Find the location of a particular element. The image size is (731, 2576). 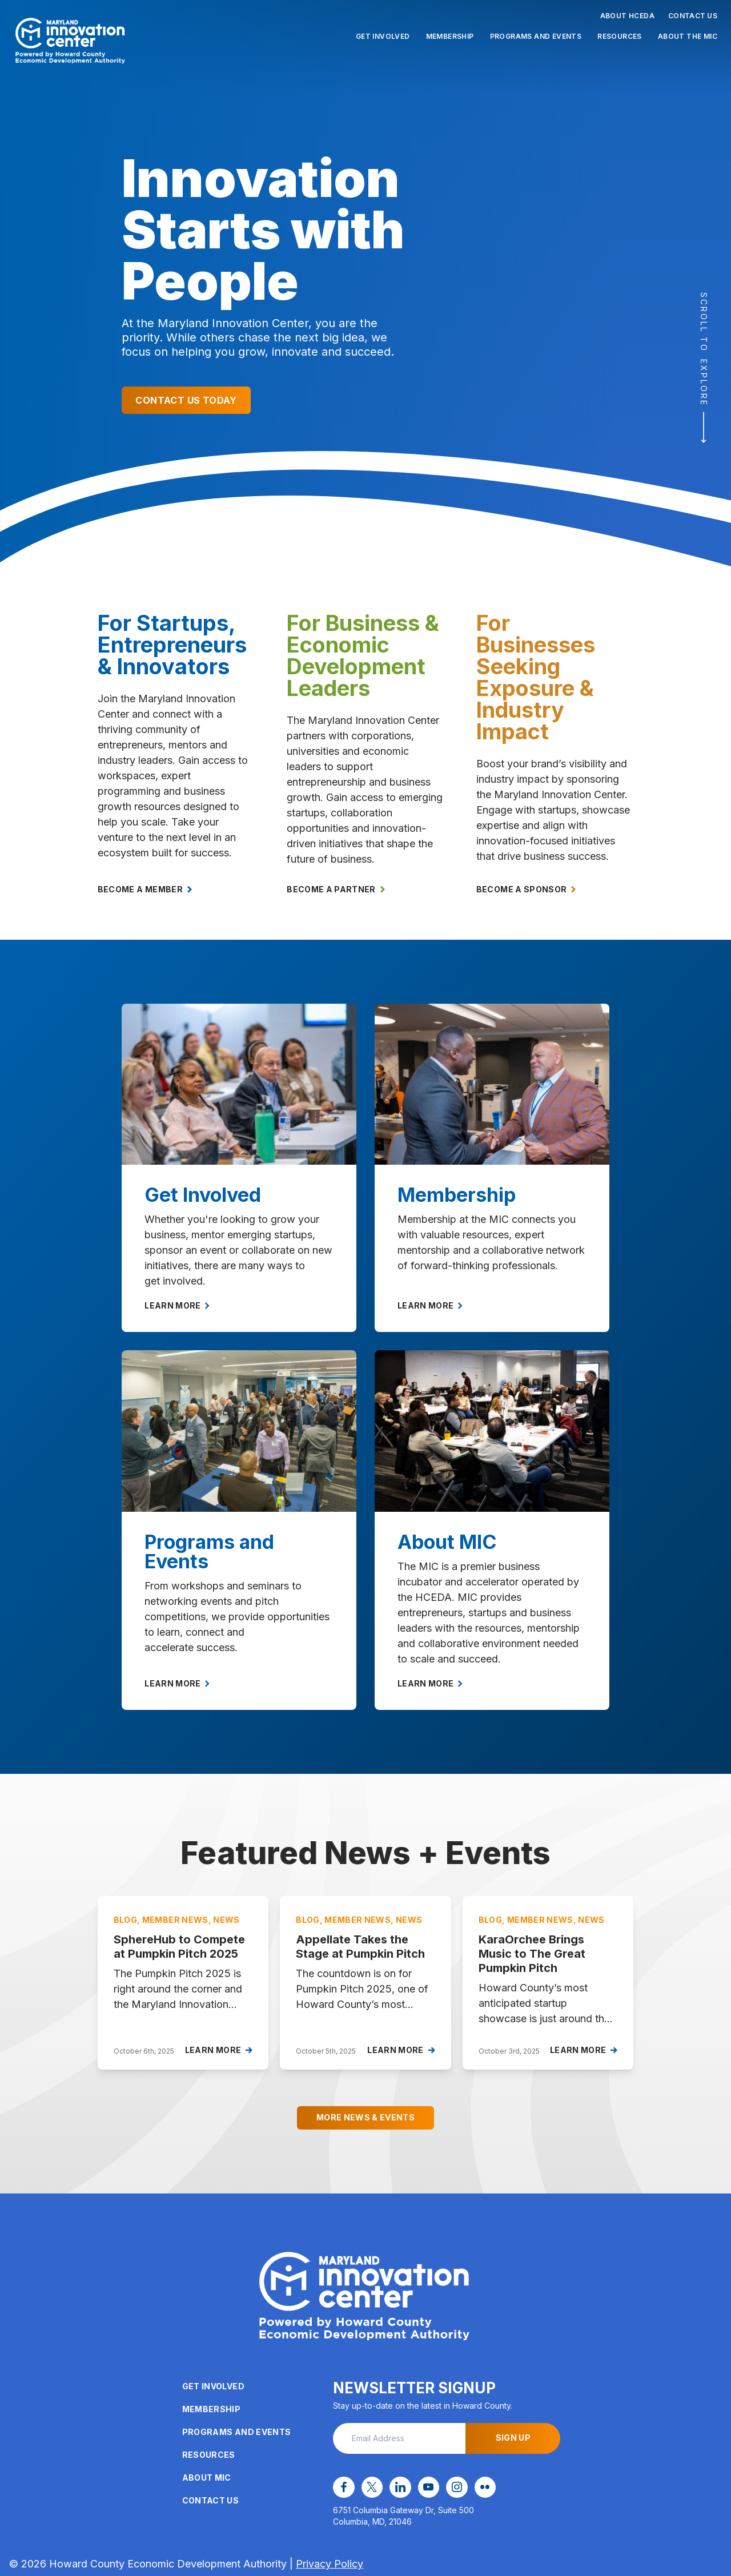

About the MIC is located at coordinates (687, 36).